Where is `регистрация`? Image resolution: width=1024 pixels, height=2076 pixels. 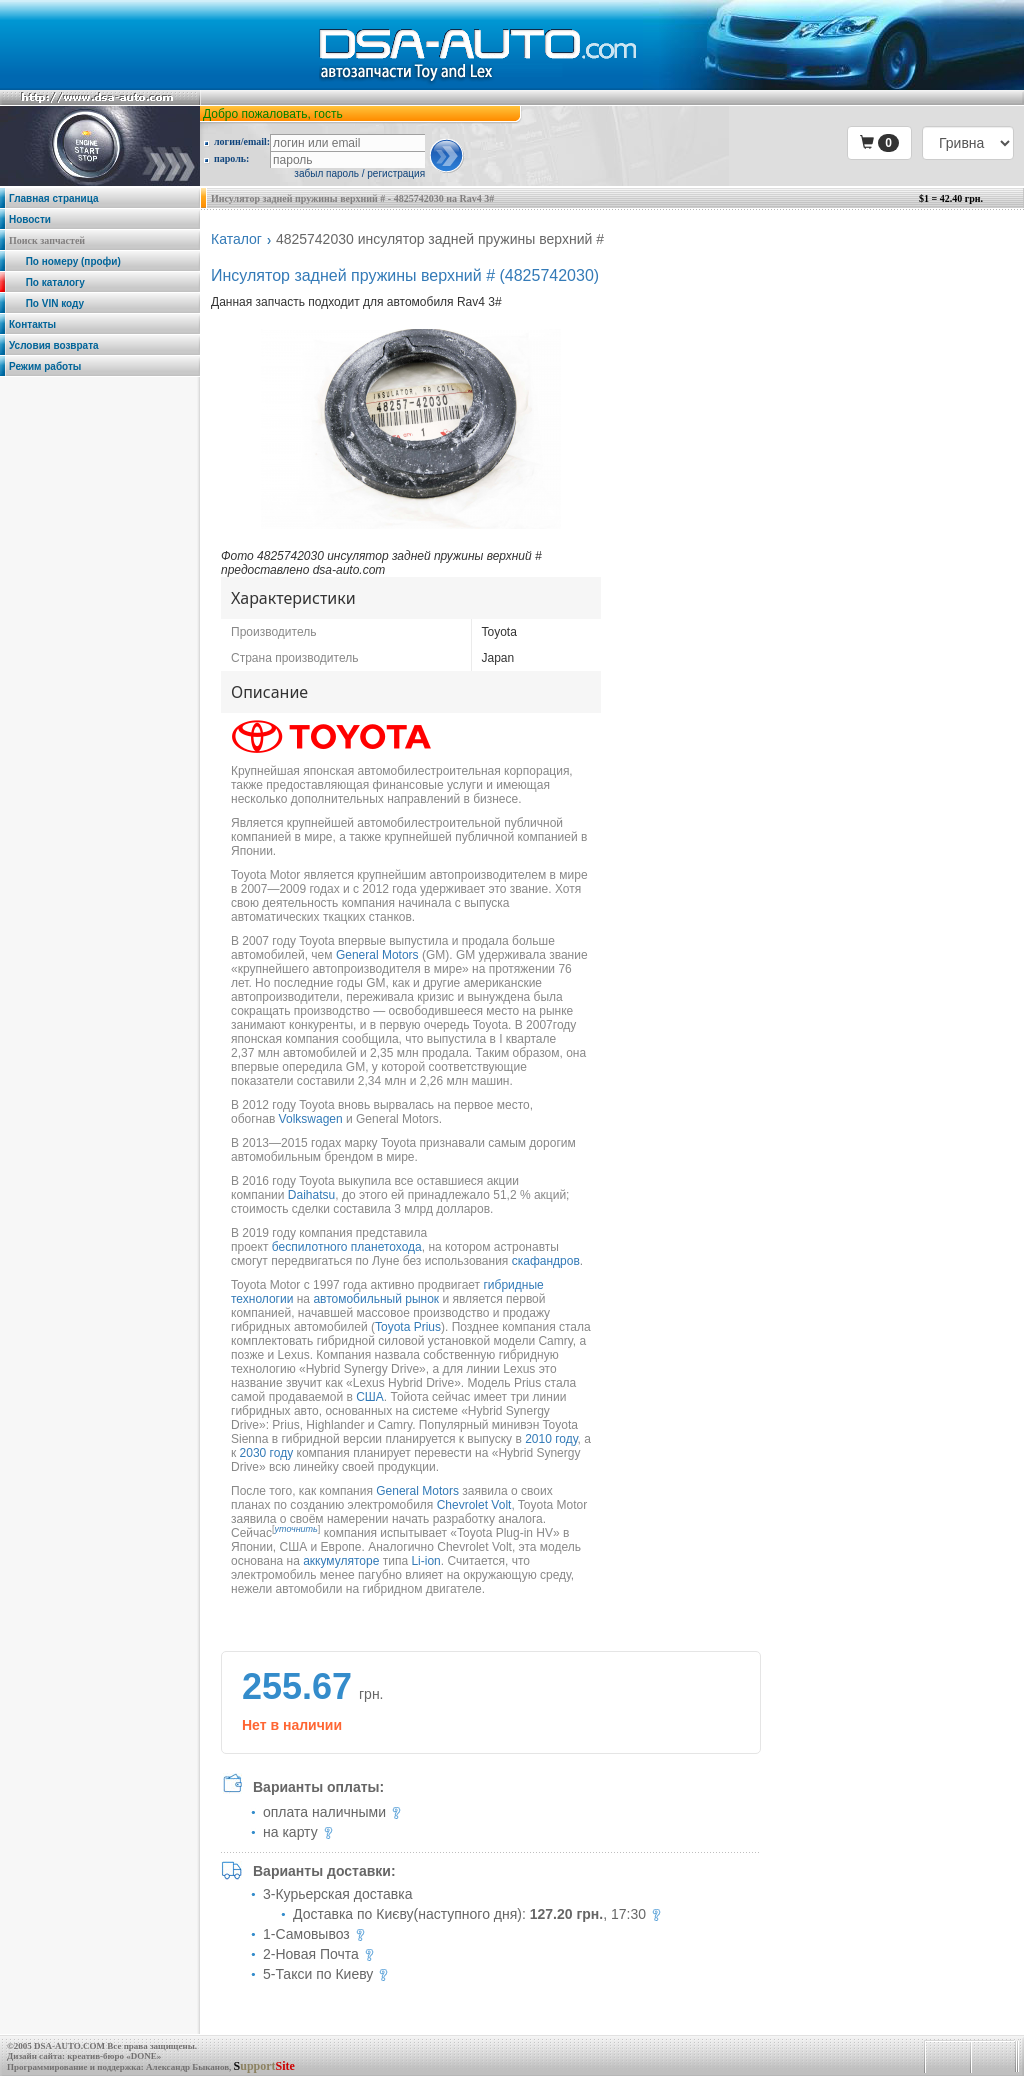
регистрация is located at coordinates (396, 173).